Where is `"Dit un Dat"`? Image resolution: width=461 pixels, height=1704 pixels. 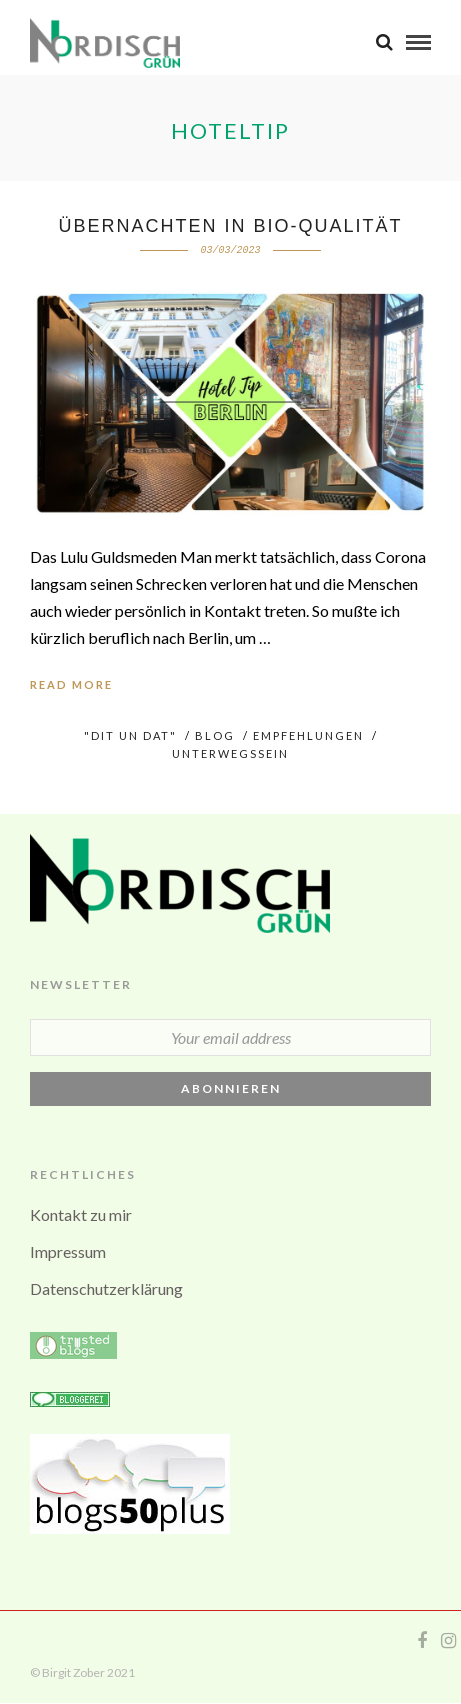 "Dit un Dat" is located at coordinates (130, 735).